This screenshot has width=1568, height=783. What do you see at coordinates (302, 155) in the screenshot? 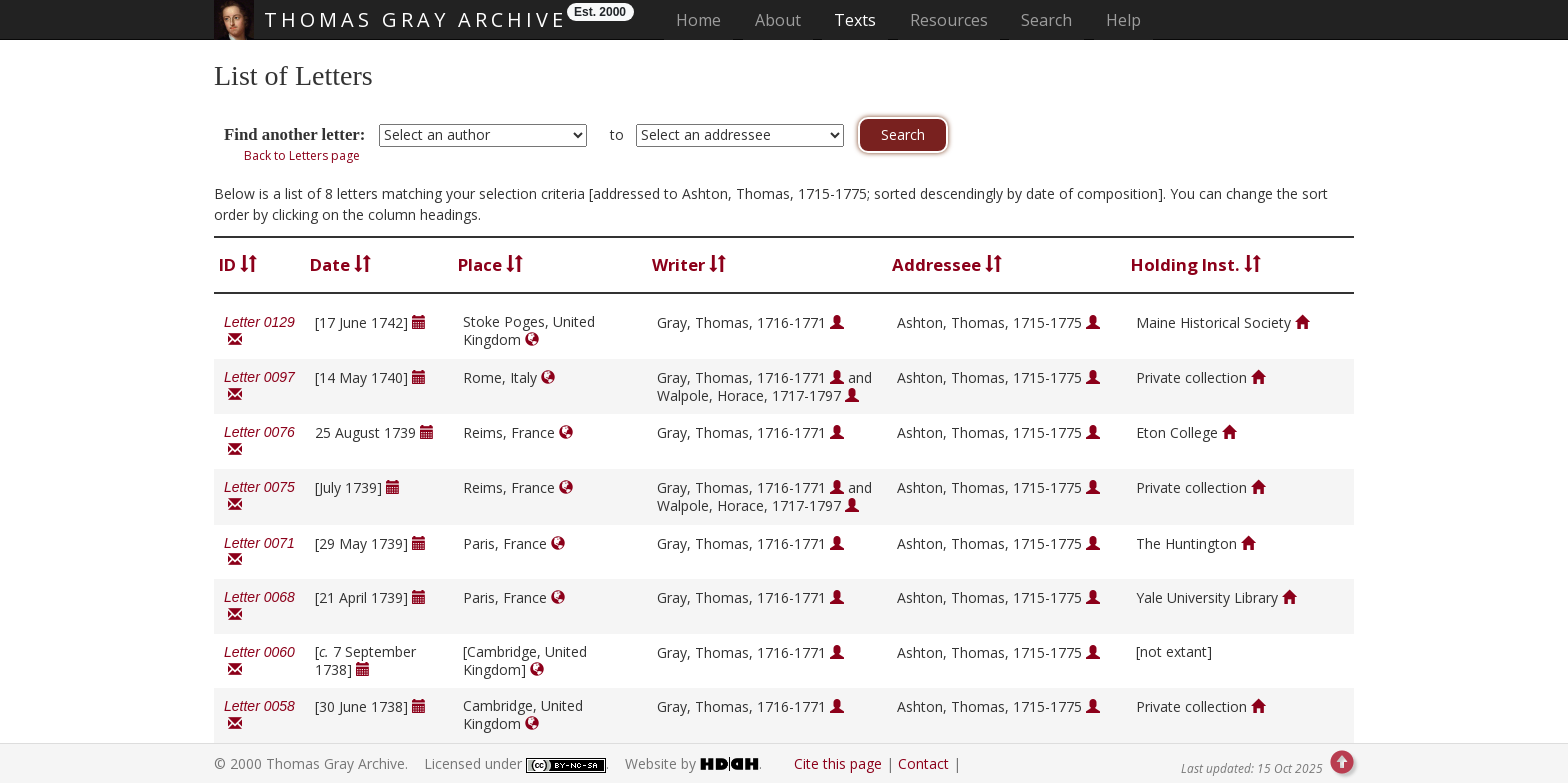
I see `Back to Letters page` at bounding box center [302, 155].